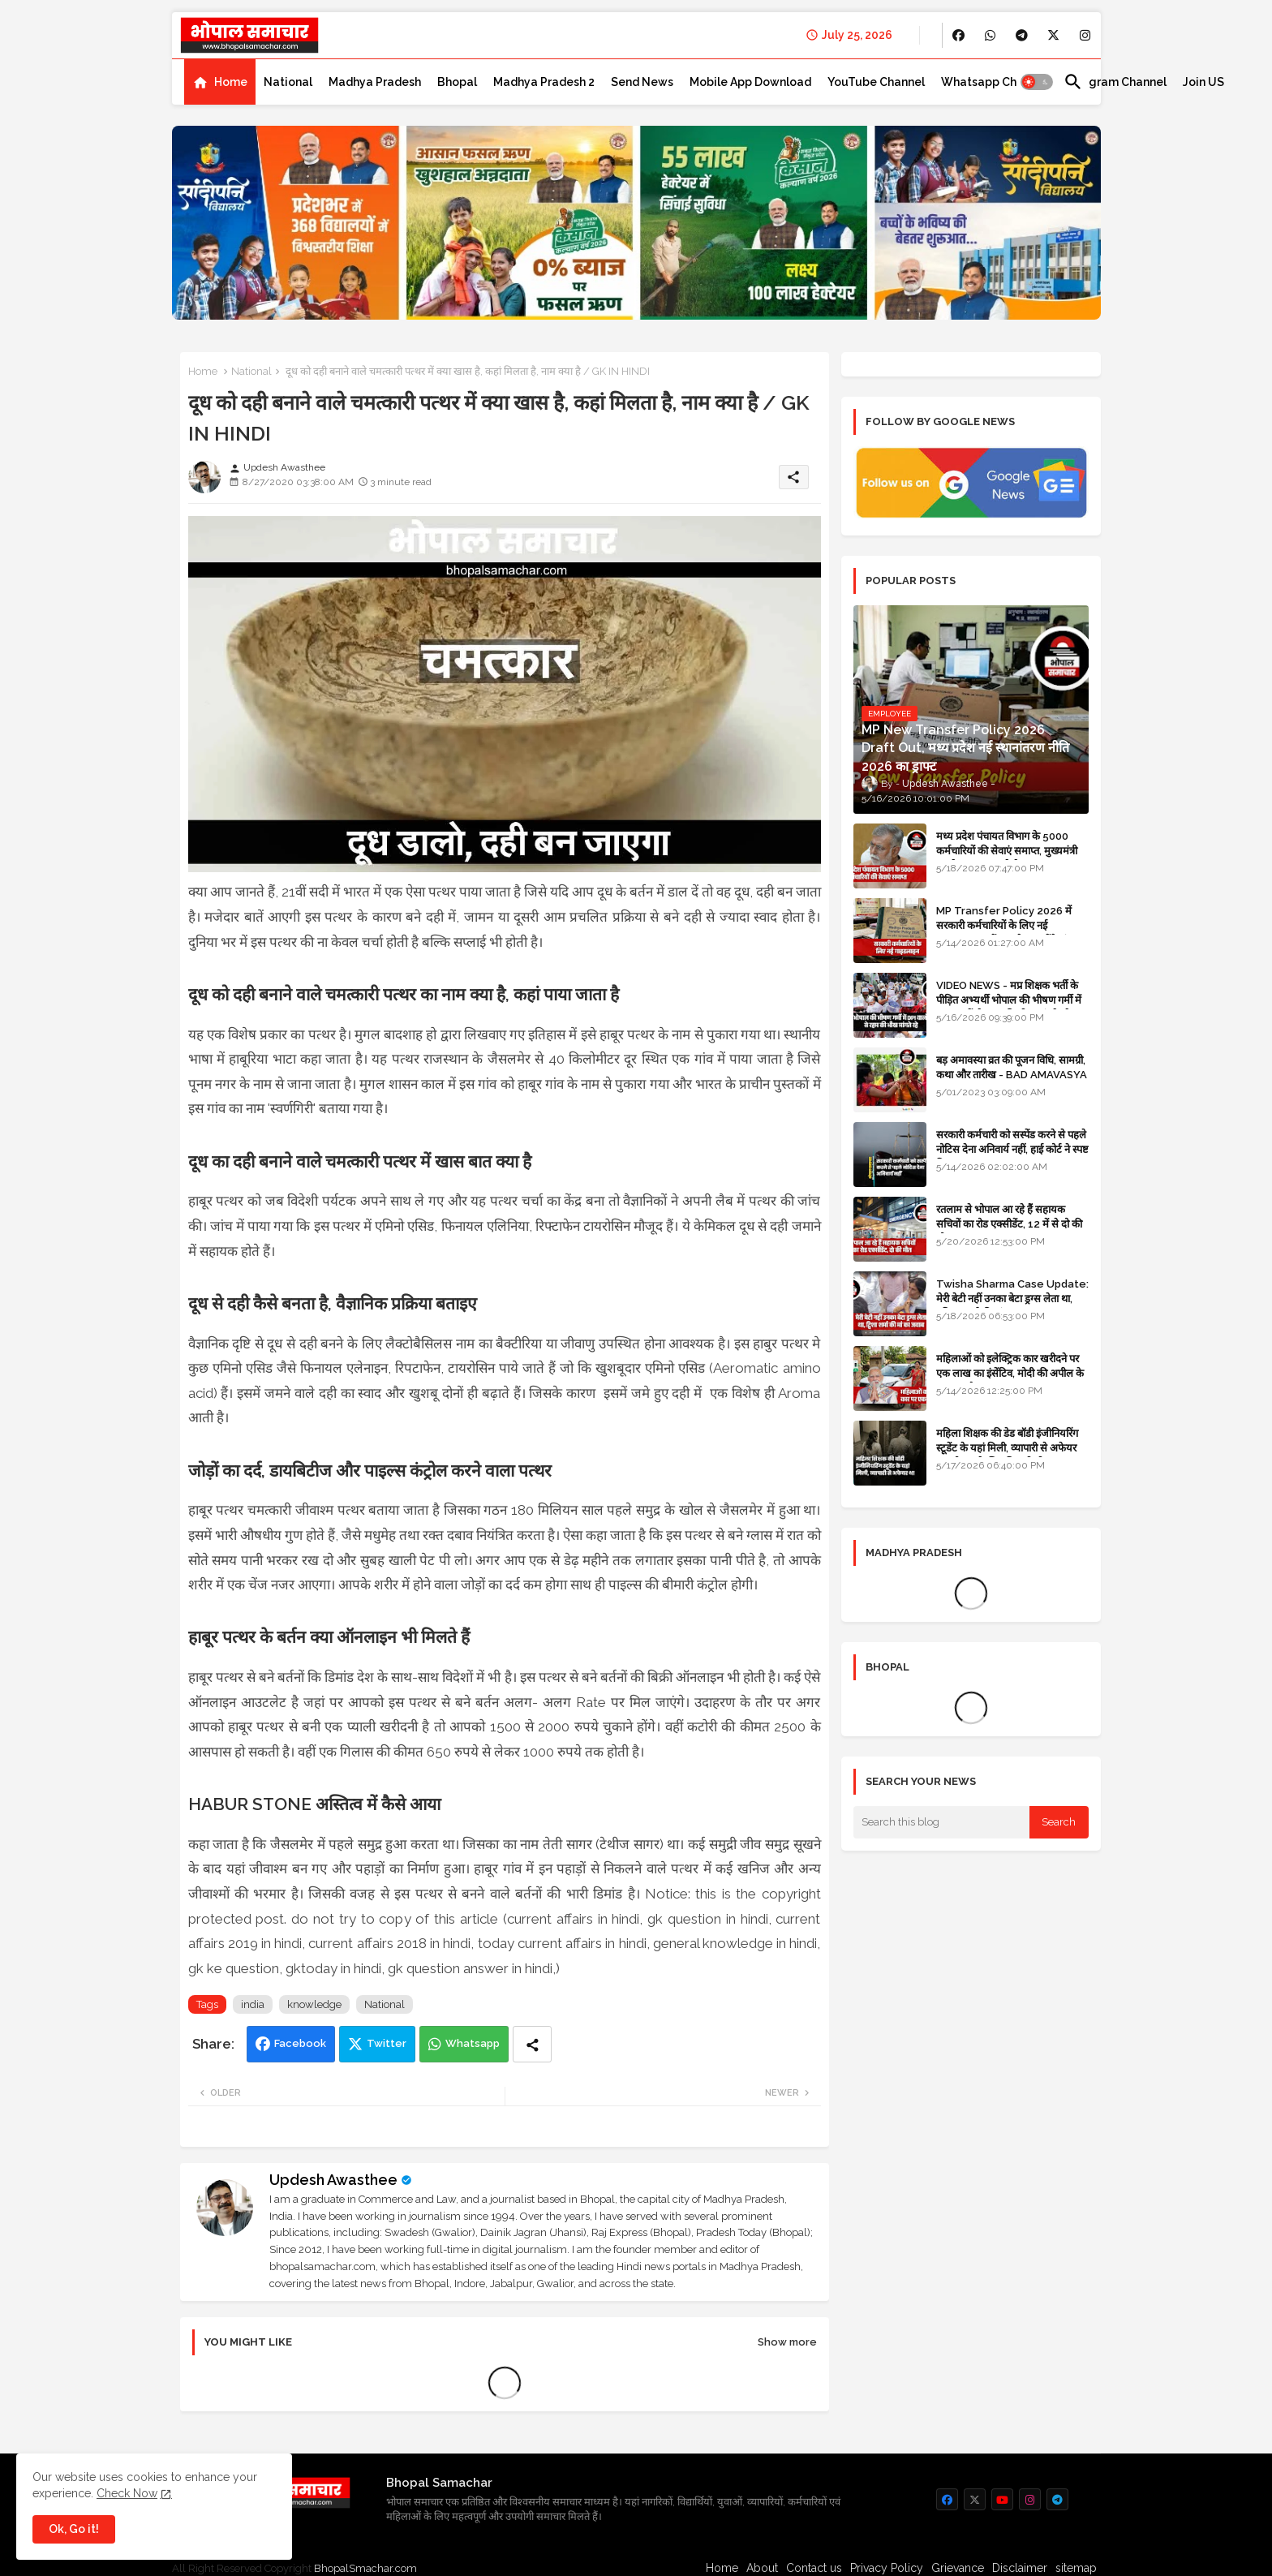 The image size is (1272, 2576). I want to click on [Share button], so click(532, 2044).